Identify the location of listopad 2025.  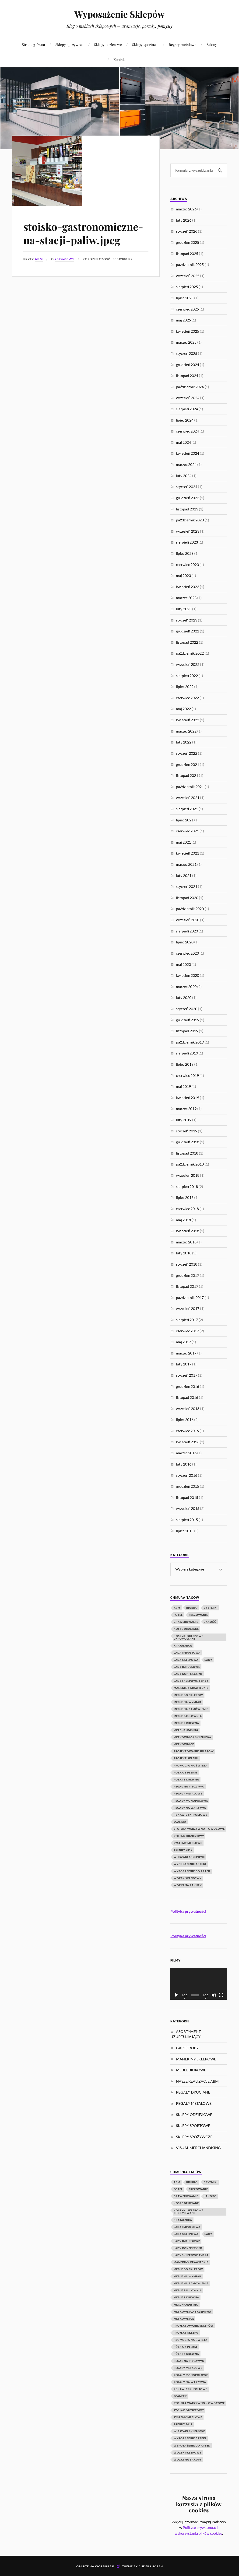
(187, 253).